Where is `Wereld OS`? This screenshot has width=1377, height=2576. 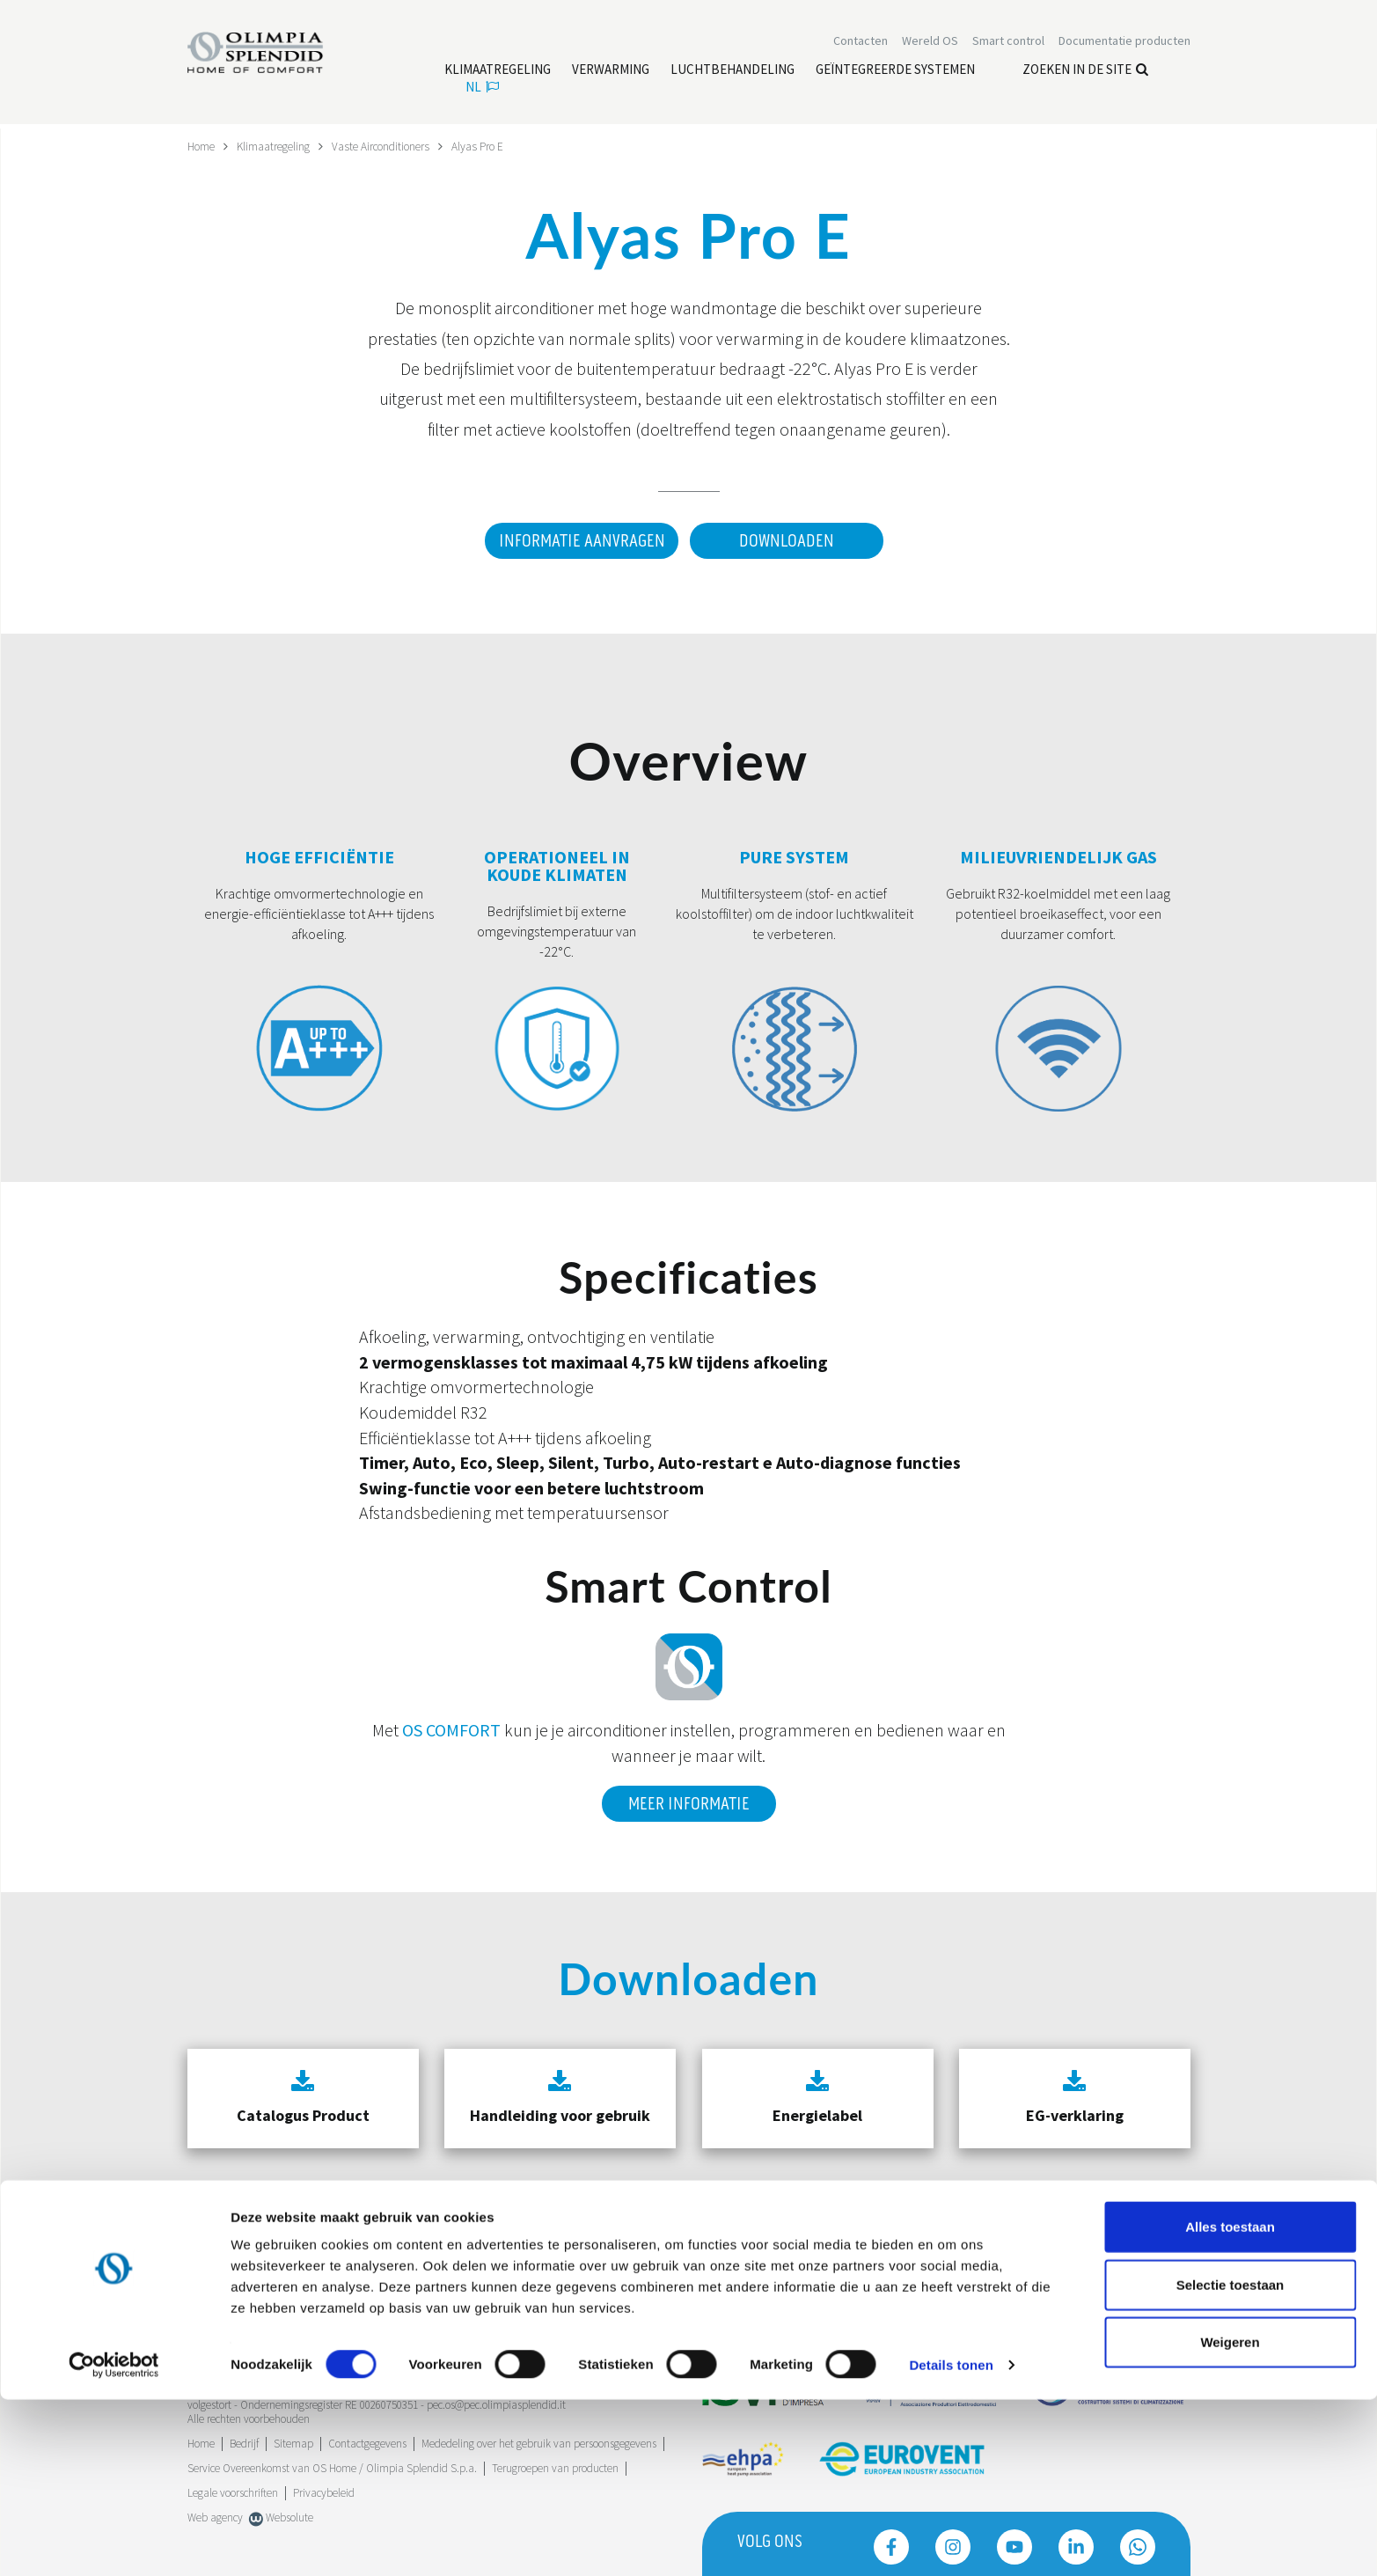 Wereld OS is located at coordinates (930, 42).